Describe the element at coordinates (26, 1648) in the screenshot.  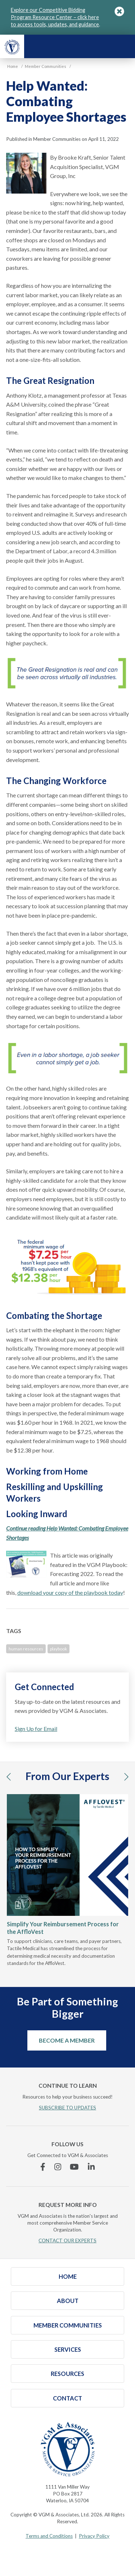
I see `human resources` at that location.